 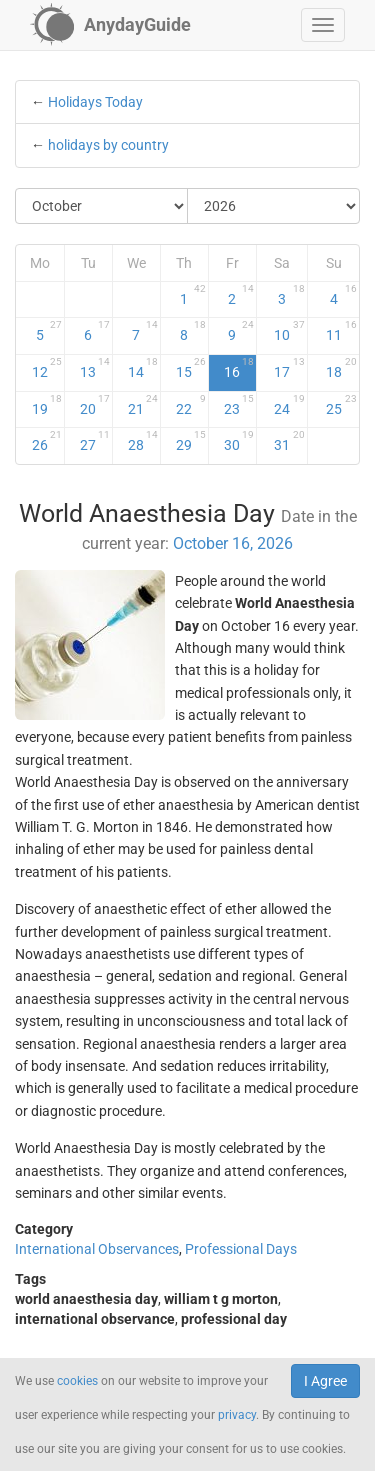 I want to click on 15, so click(x=191, y=368).